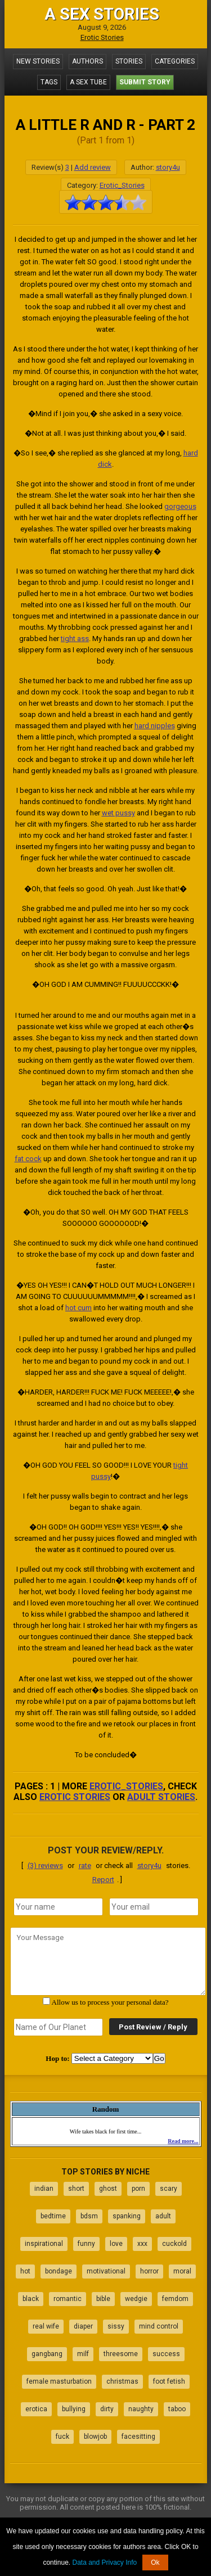 The width and height of the screenshot is (211, 2576). What do you see at coordinates (46, 2001) in the screenshot?
I see `[agree with terms]` at bounding box center [46, 2001].